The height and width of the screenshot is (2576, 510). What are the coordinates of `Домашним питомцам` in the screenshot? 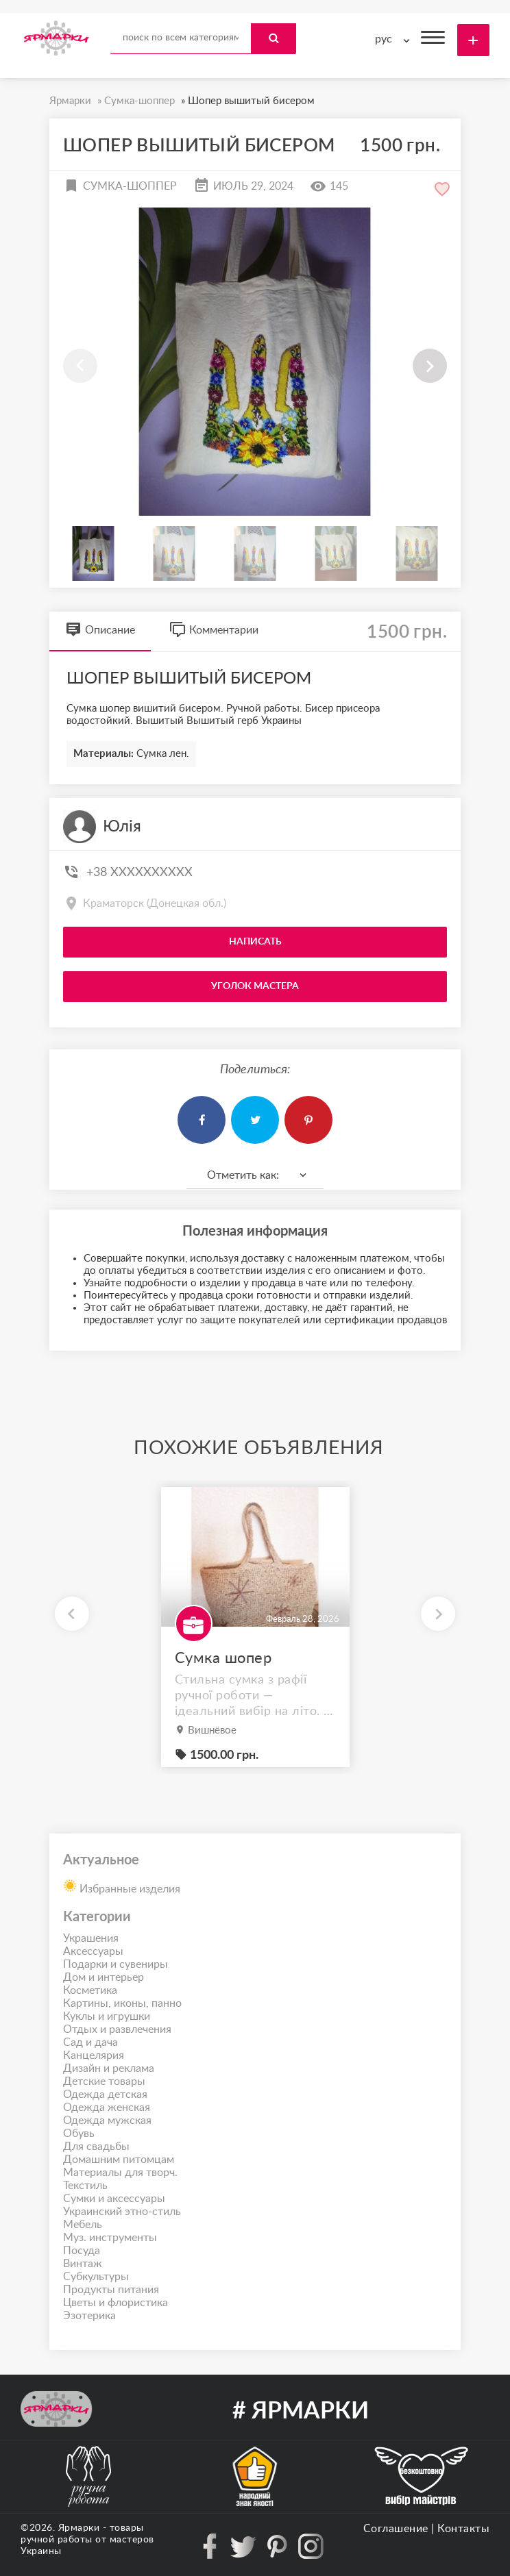 It's located at (118, 2159).